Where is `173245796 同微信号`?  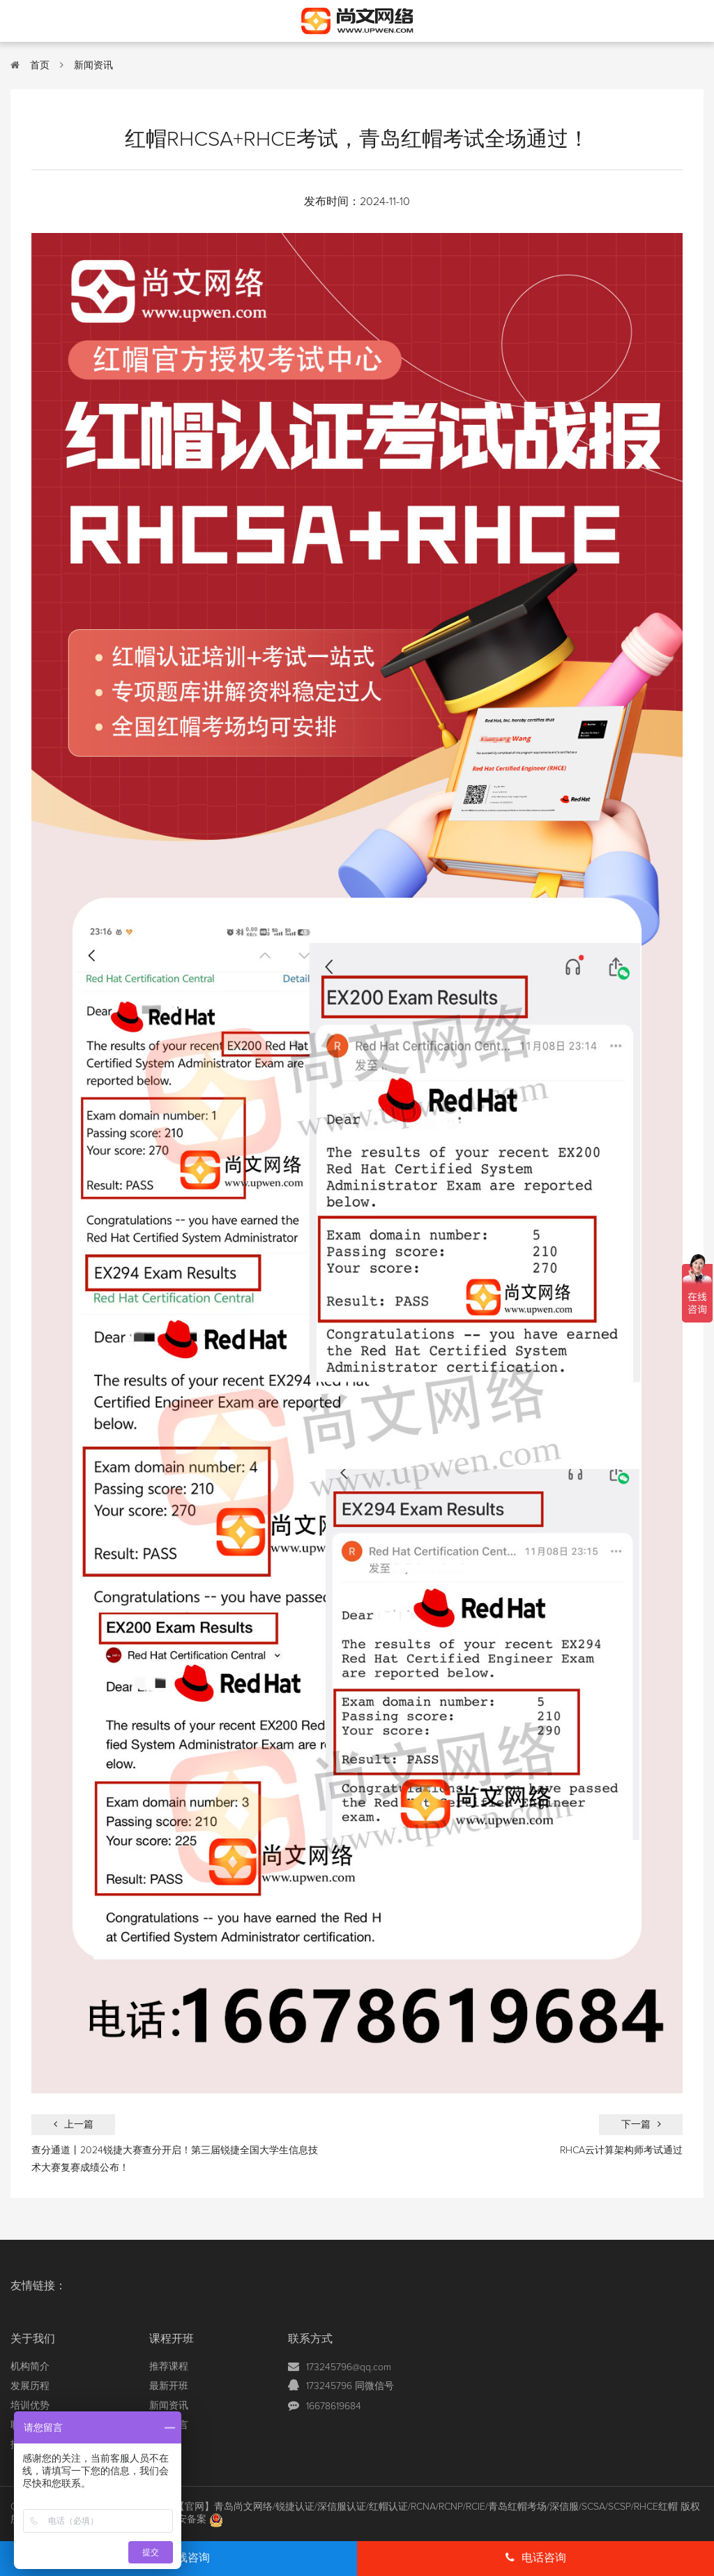 173245796 同微信号 is located at coordinates (350, 2386).